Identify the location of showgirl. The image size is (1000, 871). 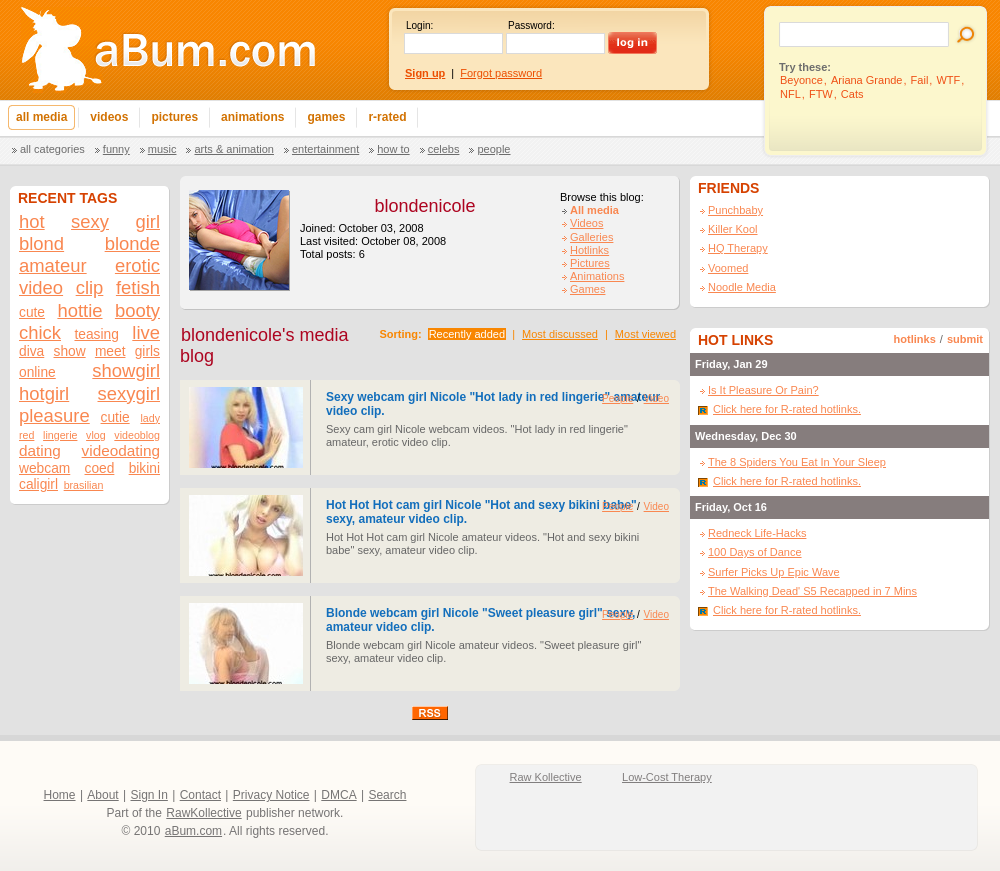
(126, 370).